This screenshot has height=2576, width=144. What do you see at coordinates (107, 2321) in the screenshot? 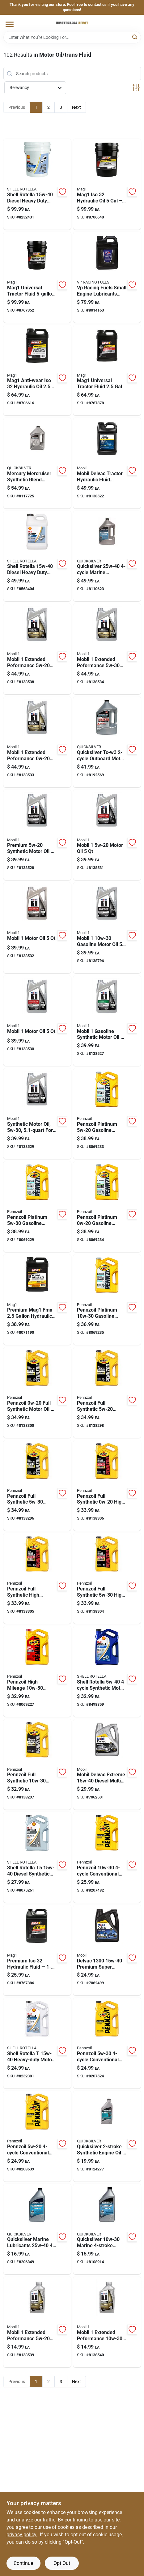
I see `[Go to mobil-extended-peformance-gasoline-synthetic-motor-oil-071924149786 product page]` at bounding box center [107, 2321].